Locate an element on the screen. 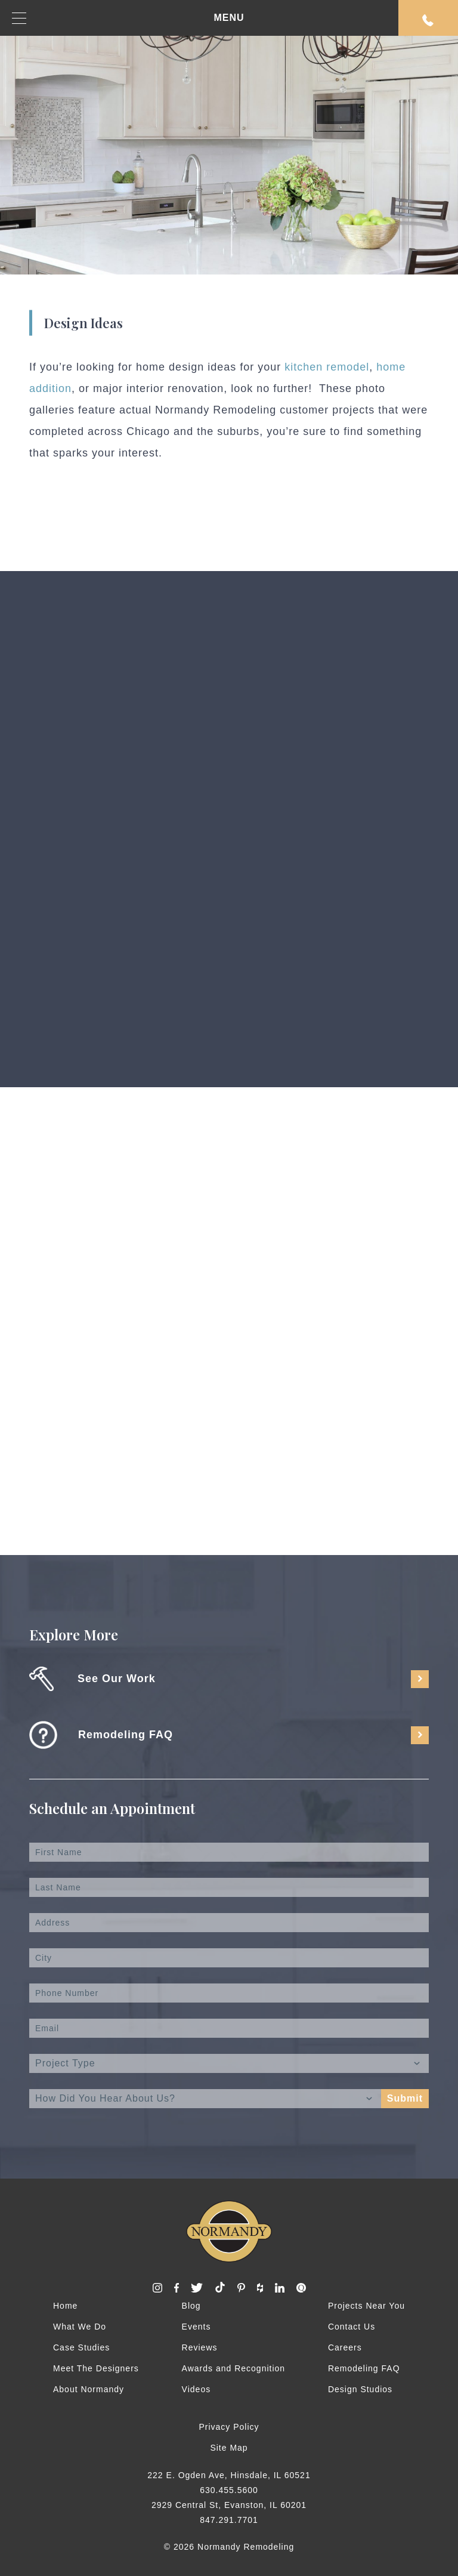 The height and width of the screenshot is (2576, 458). Reviews is located at coordinates (200, 2347).